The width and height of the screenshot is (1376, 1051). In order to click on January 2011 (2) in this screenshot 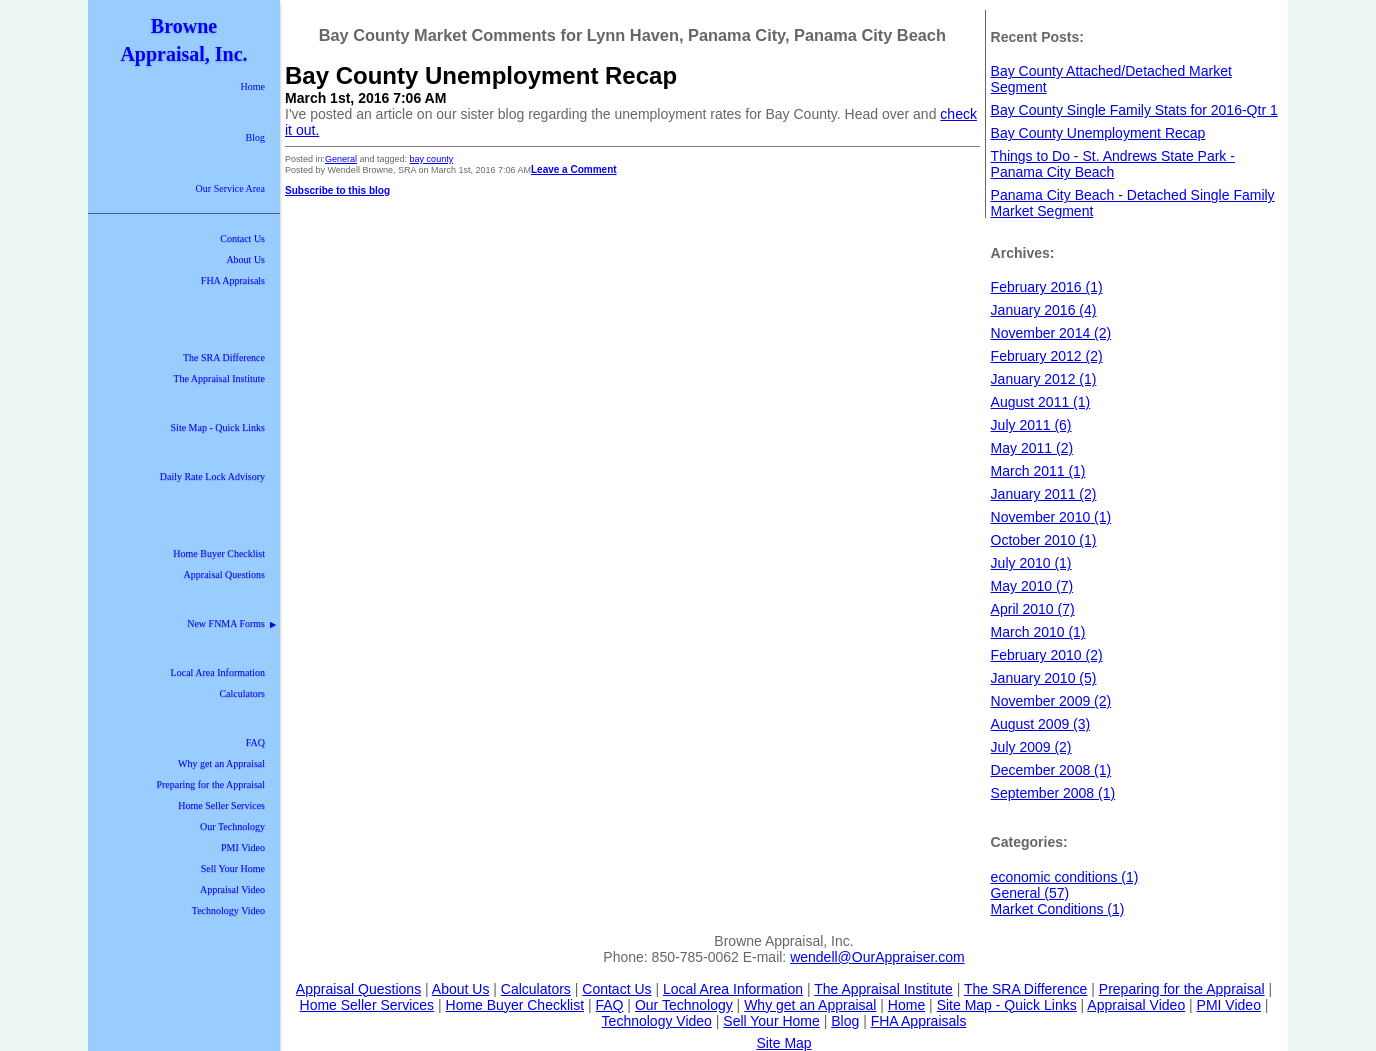, I will do `click(1044, 494)`.